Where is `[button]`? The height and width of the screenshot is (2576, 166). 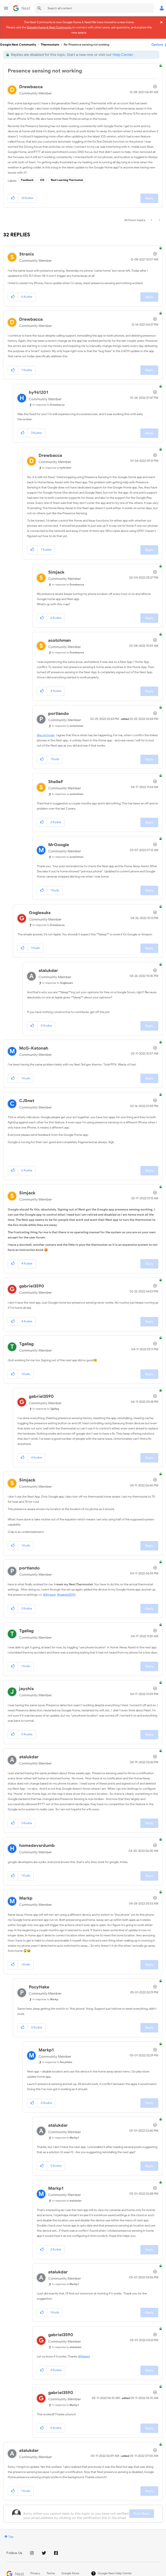
[button] is located at coordinates (13, 198).